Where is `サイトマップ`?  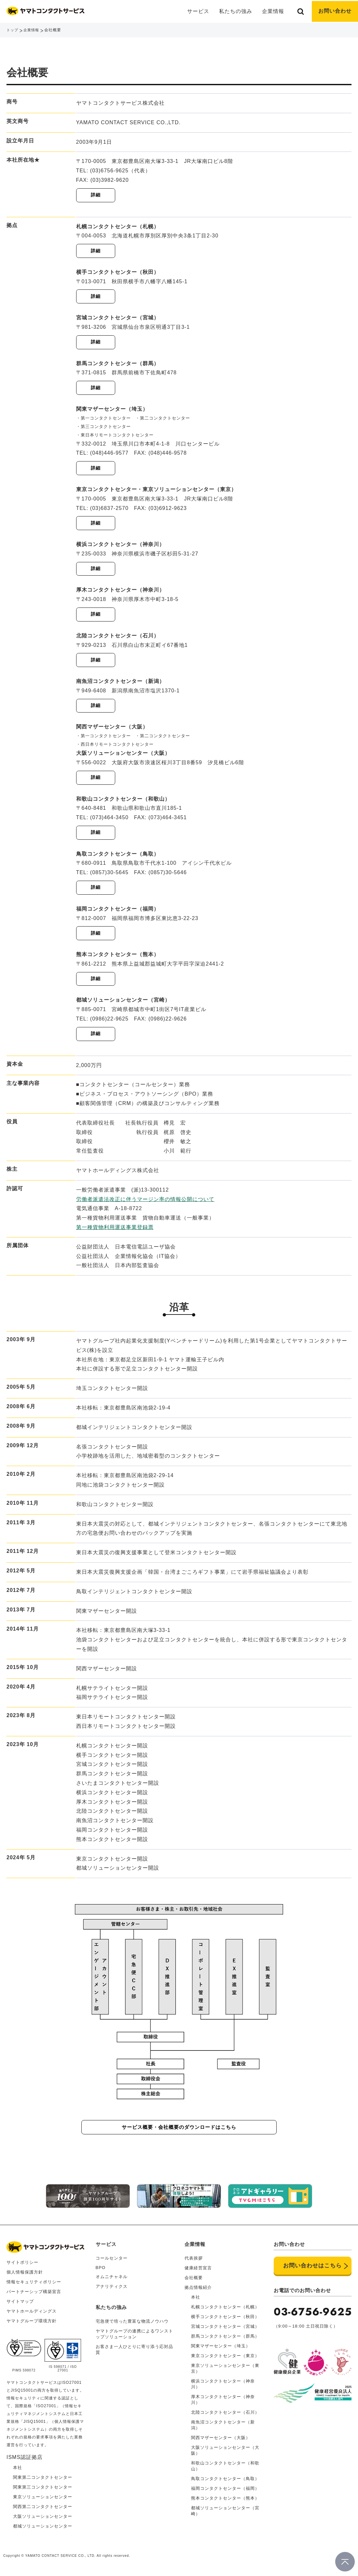
サイトマップ is located at coordinates (20, 2306).